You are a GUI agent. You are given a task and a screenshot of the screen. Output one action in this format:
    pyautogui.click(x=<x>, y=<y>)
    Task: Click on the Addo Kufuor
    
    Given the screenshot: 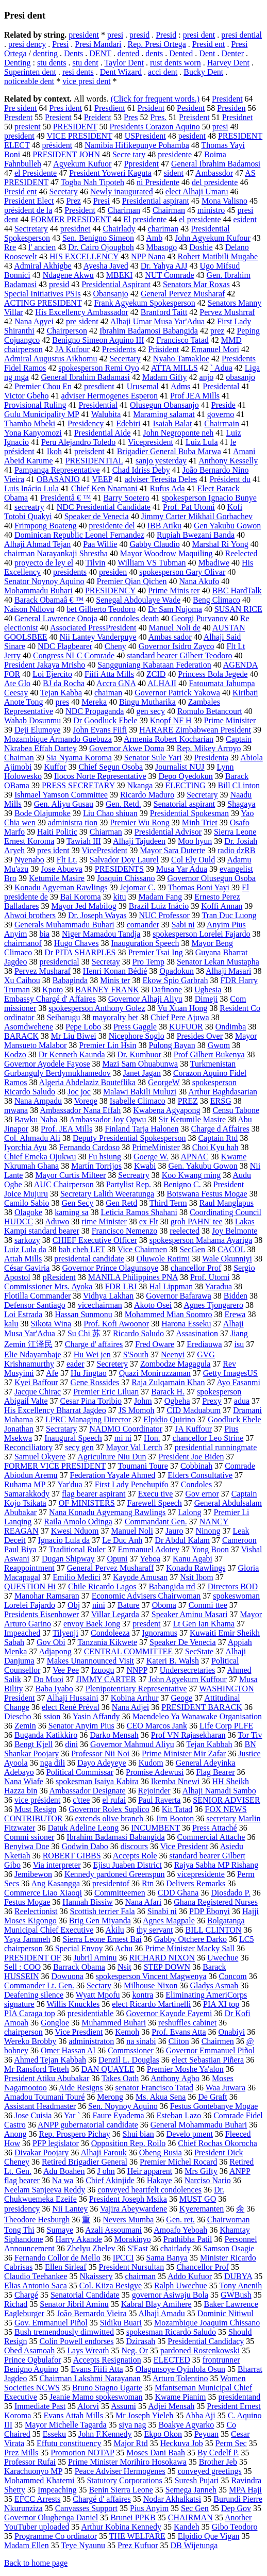 What is the action you would take?
    pyautogui.click(x=190, y=2276)
    